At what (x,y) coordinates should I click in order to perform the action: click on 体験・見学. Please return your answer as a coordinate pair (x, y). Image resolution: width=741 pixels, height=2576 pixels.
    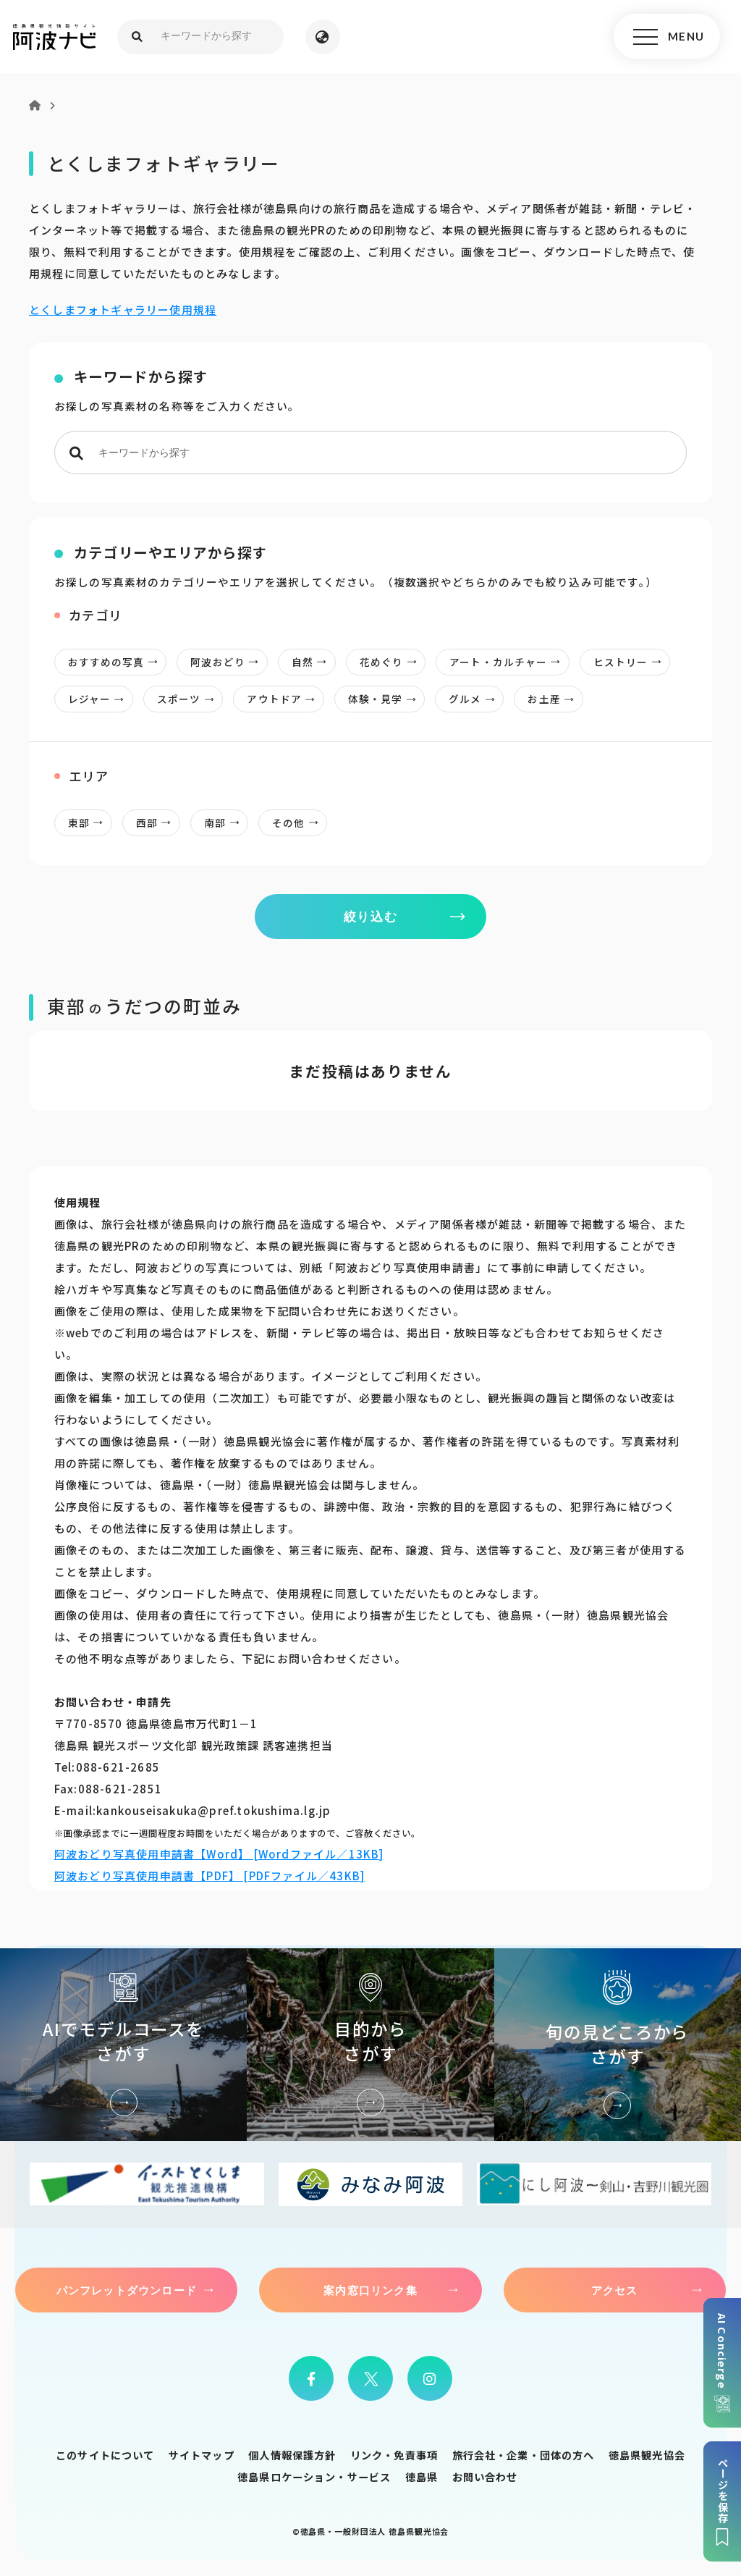
    Looking at the image, I should click on (386, 699).